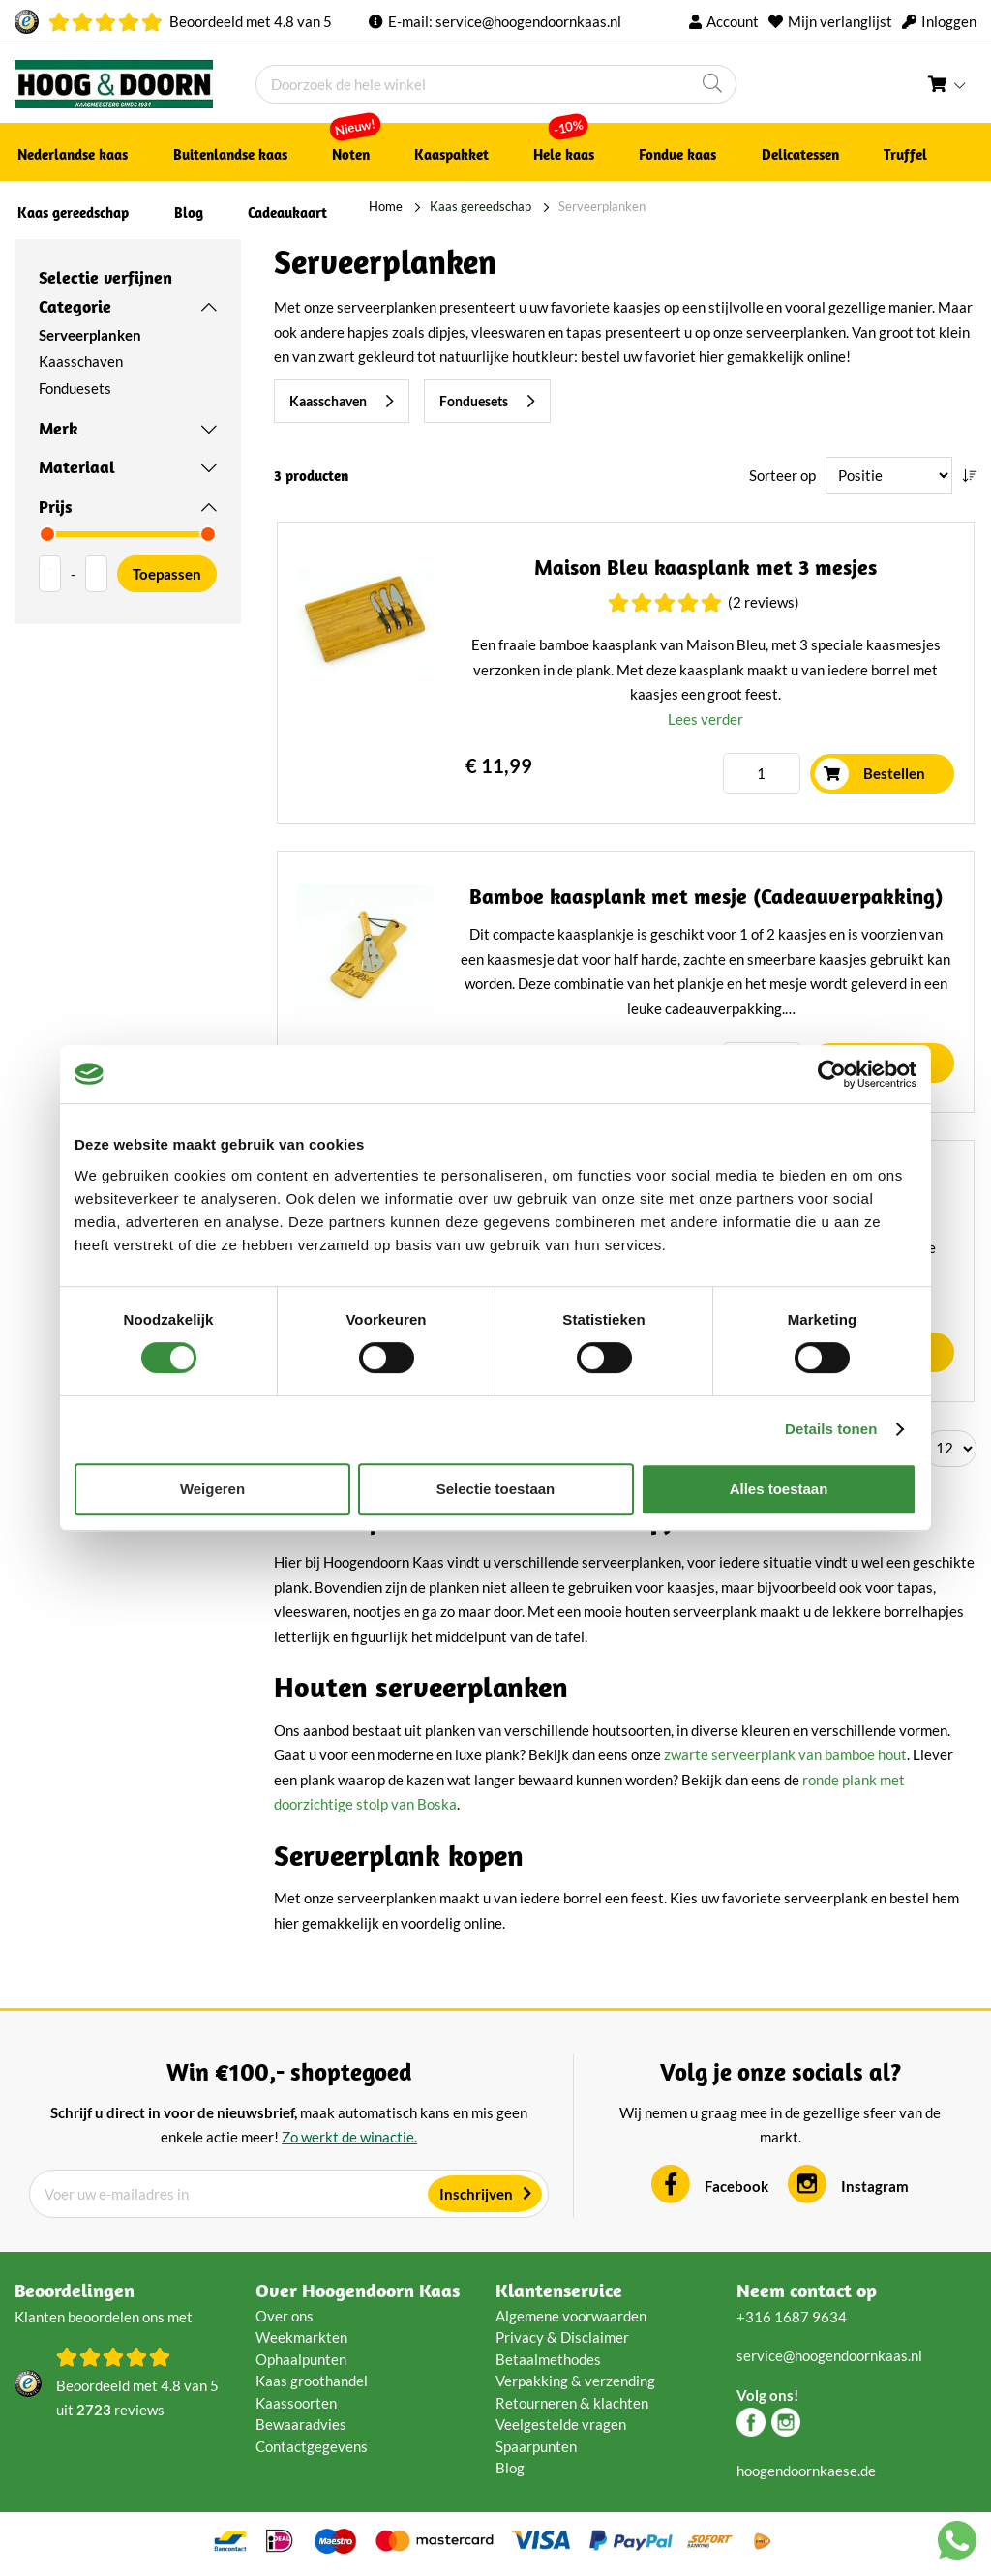  I want to click on Inloggen, so click(948, 21).